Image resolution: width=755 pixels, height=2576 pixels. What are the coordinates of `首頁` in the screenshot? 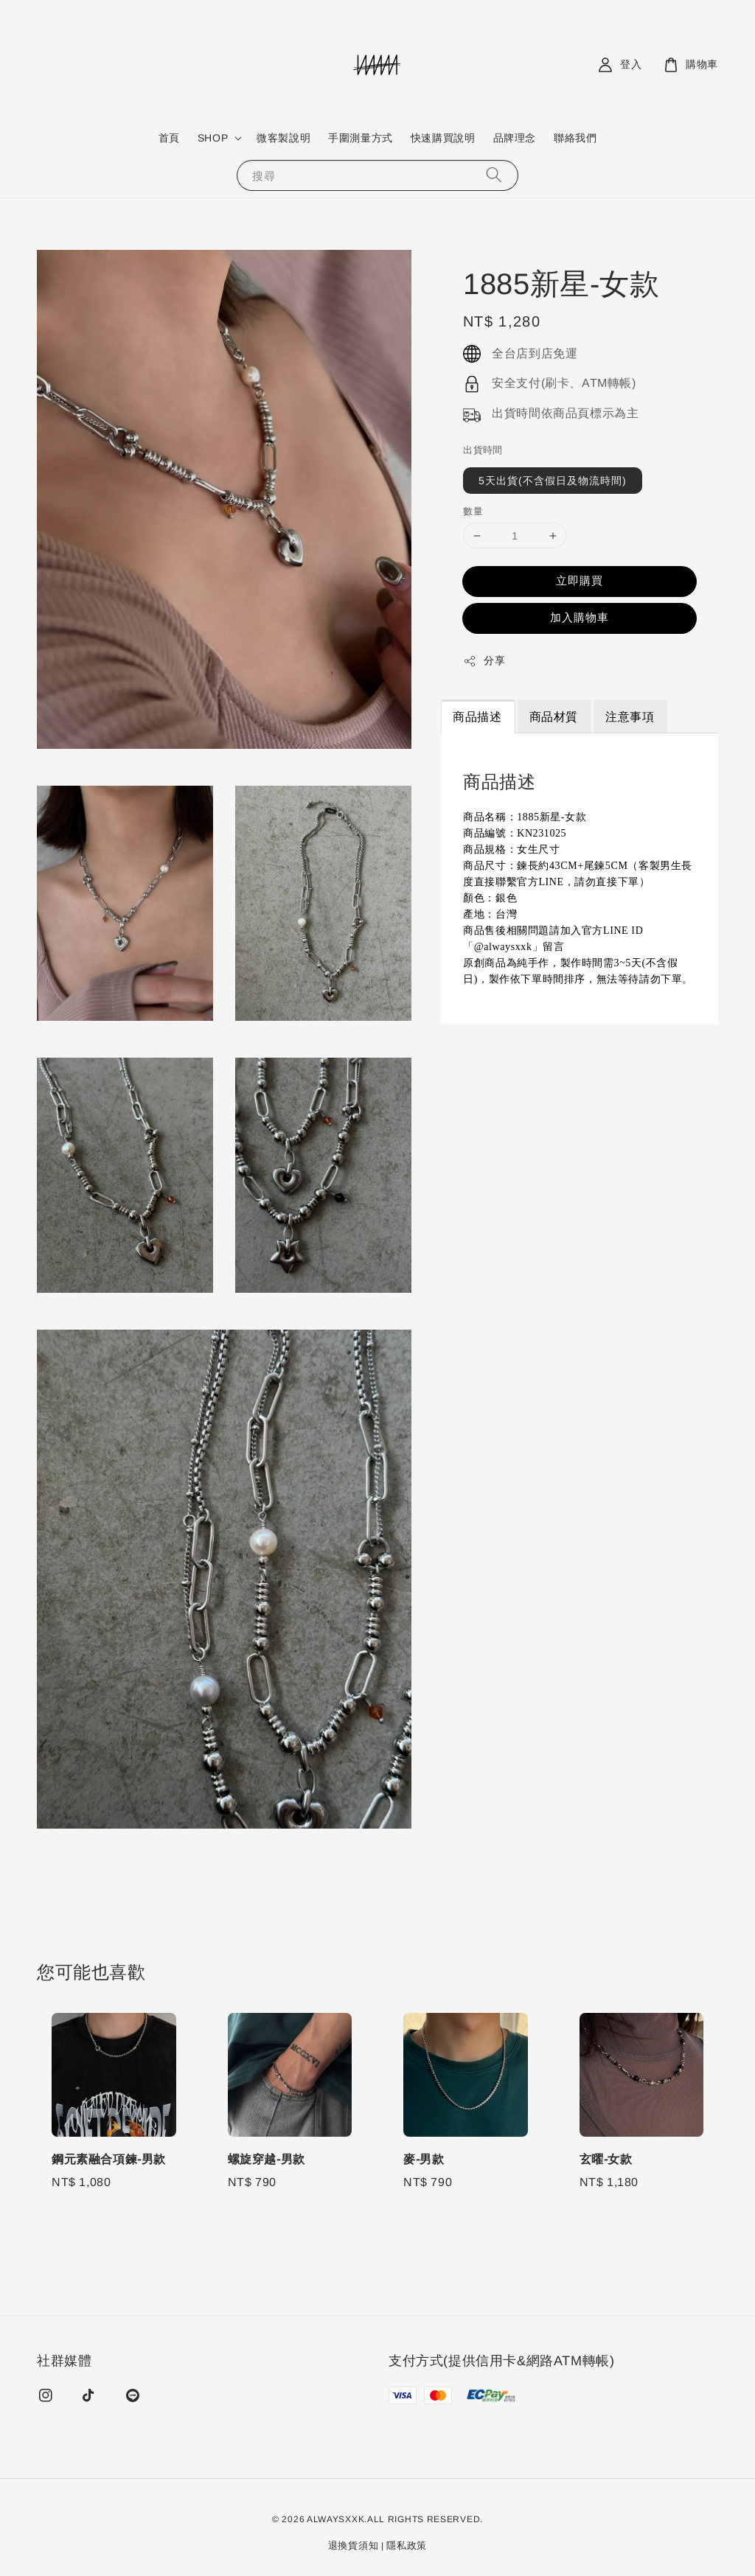 It's located at (169, 138).